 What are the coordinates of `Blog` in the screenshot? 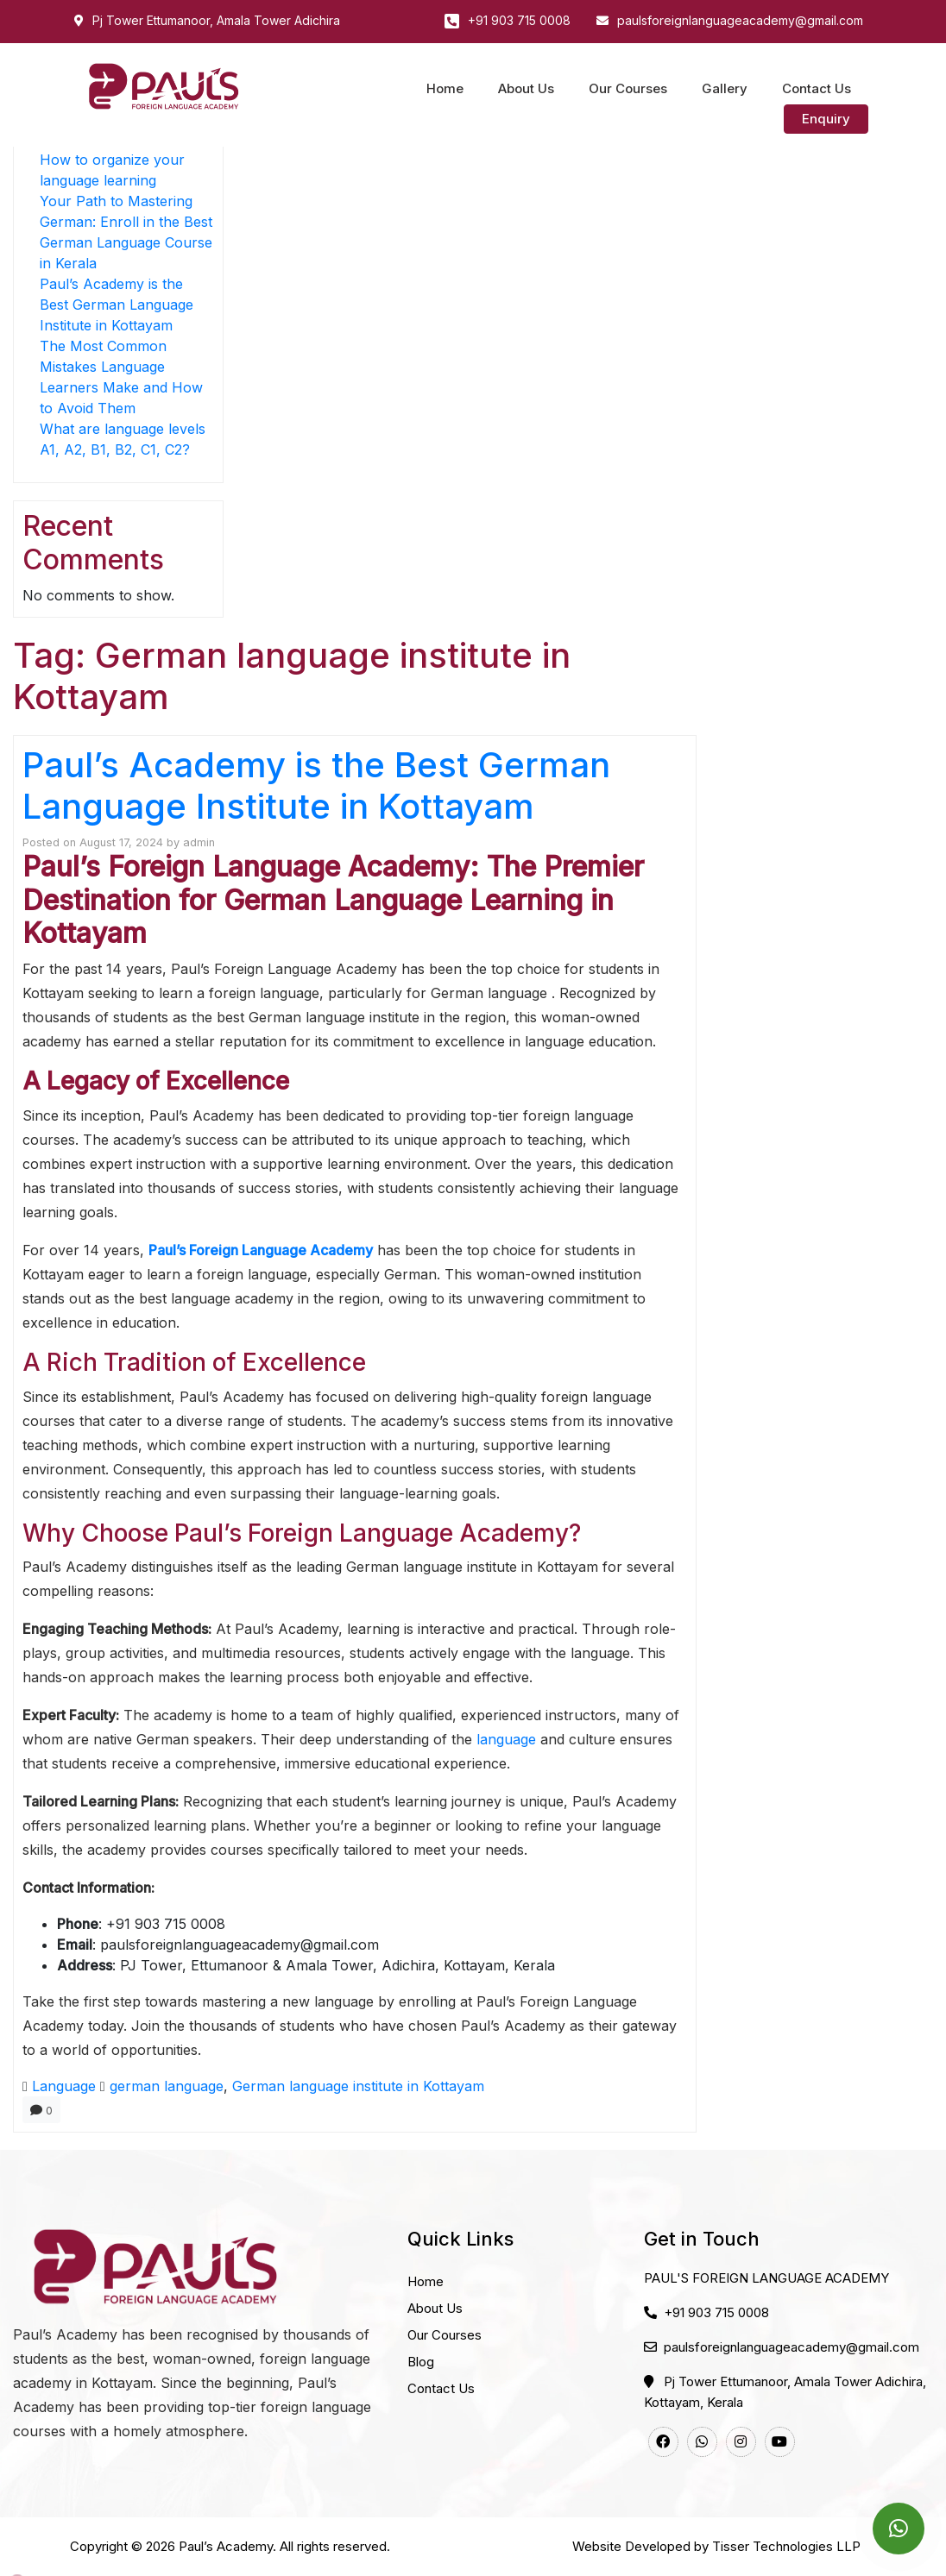 It's located at (420, 2361).